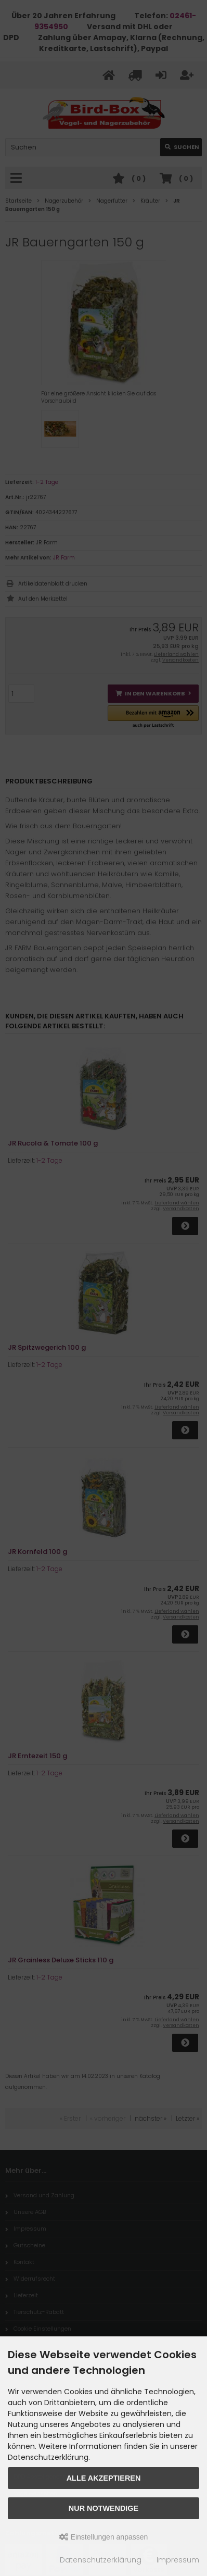 This screenshot has width=207, height=2576. Describe the element at coordinates (100, 2560) in the screenshot. I see `Datenschutzerklärung` at that location.